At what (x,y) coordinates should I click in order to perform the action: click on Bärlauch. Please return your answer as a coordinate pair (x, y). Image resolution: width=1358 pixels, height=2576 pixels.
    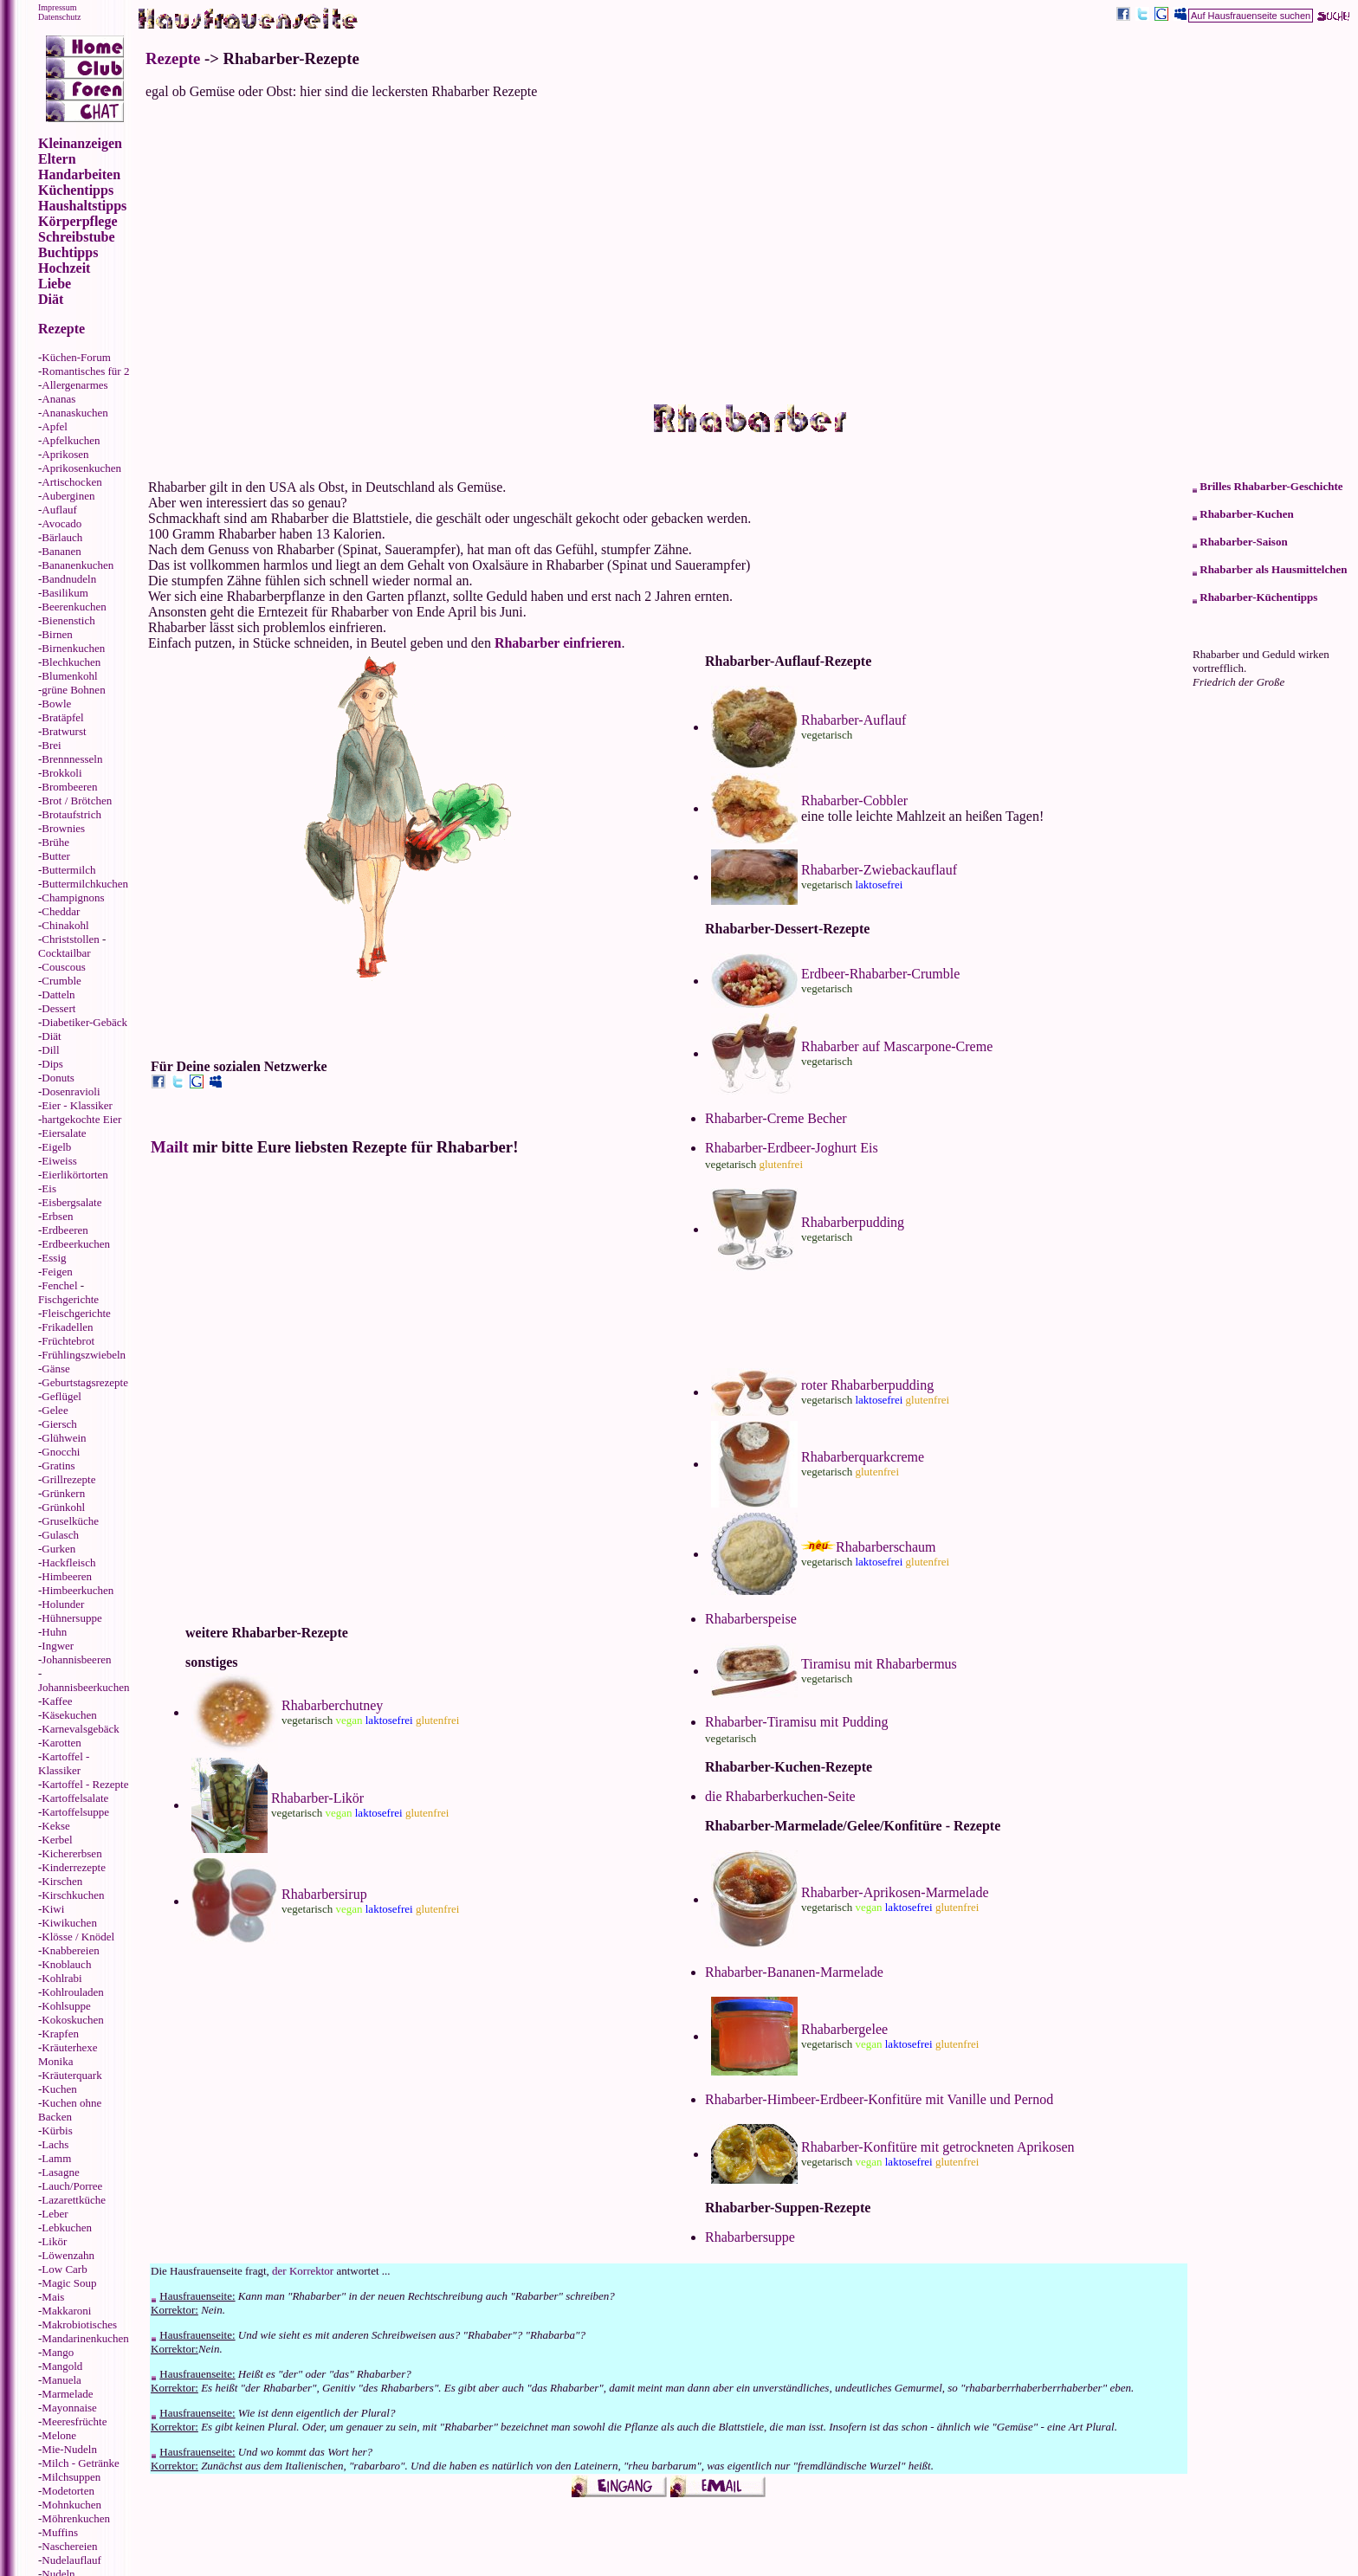
    Looking at the image, I should click on (62, 537).